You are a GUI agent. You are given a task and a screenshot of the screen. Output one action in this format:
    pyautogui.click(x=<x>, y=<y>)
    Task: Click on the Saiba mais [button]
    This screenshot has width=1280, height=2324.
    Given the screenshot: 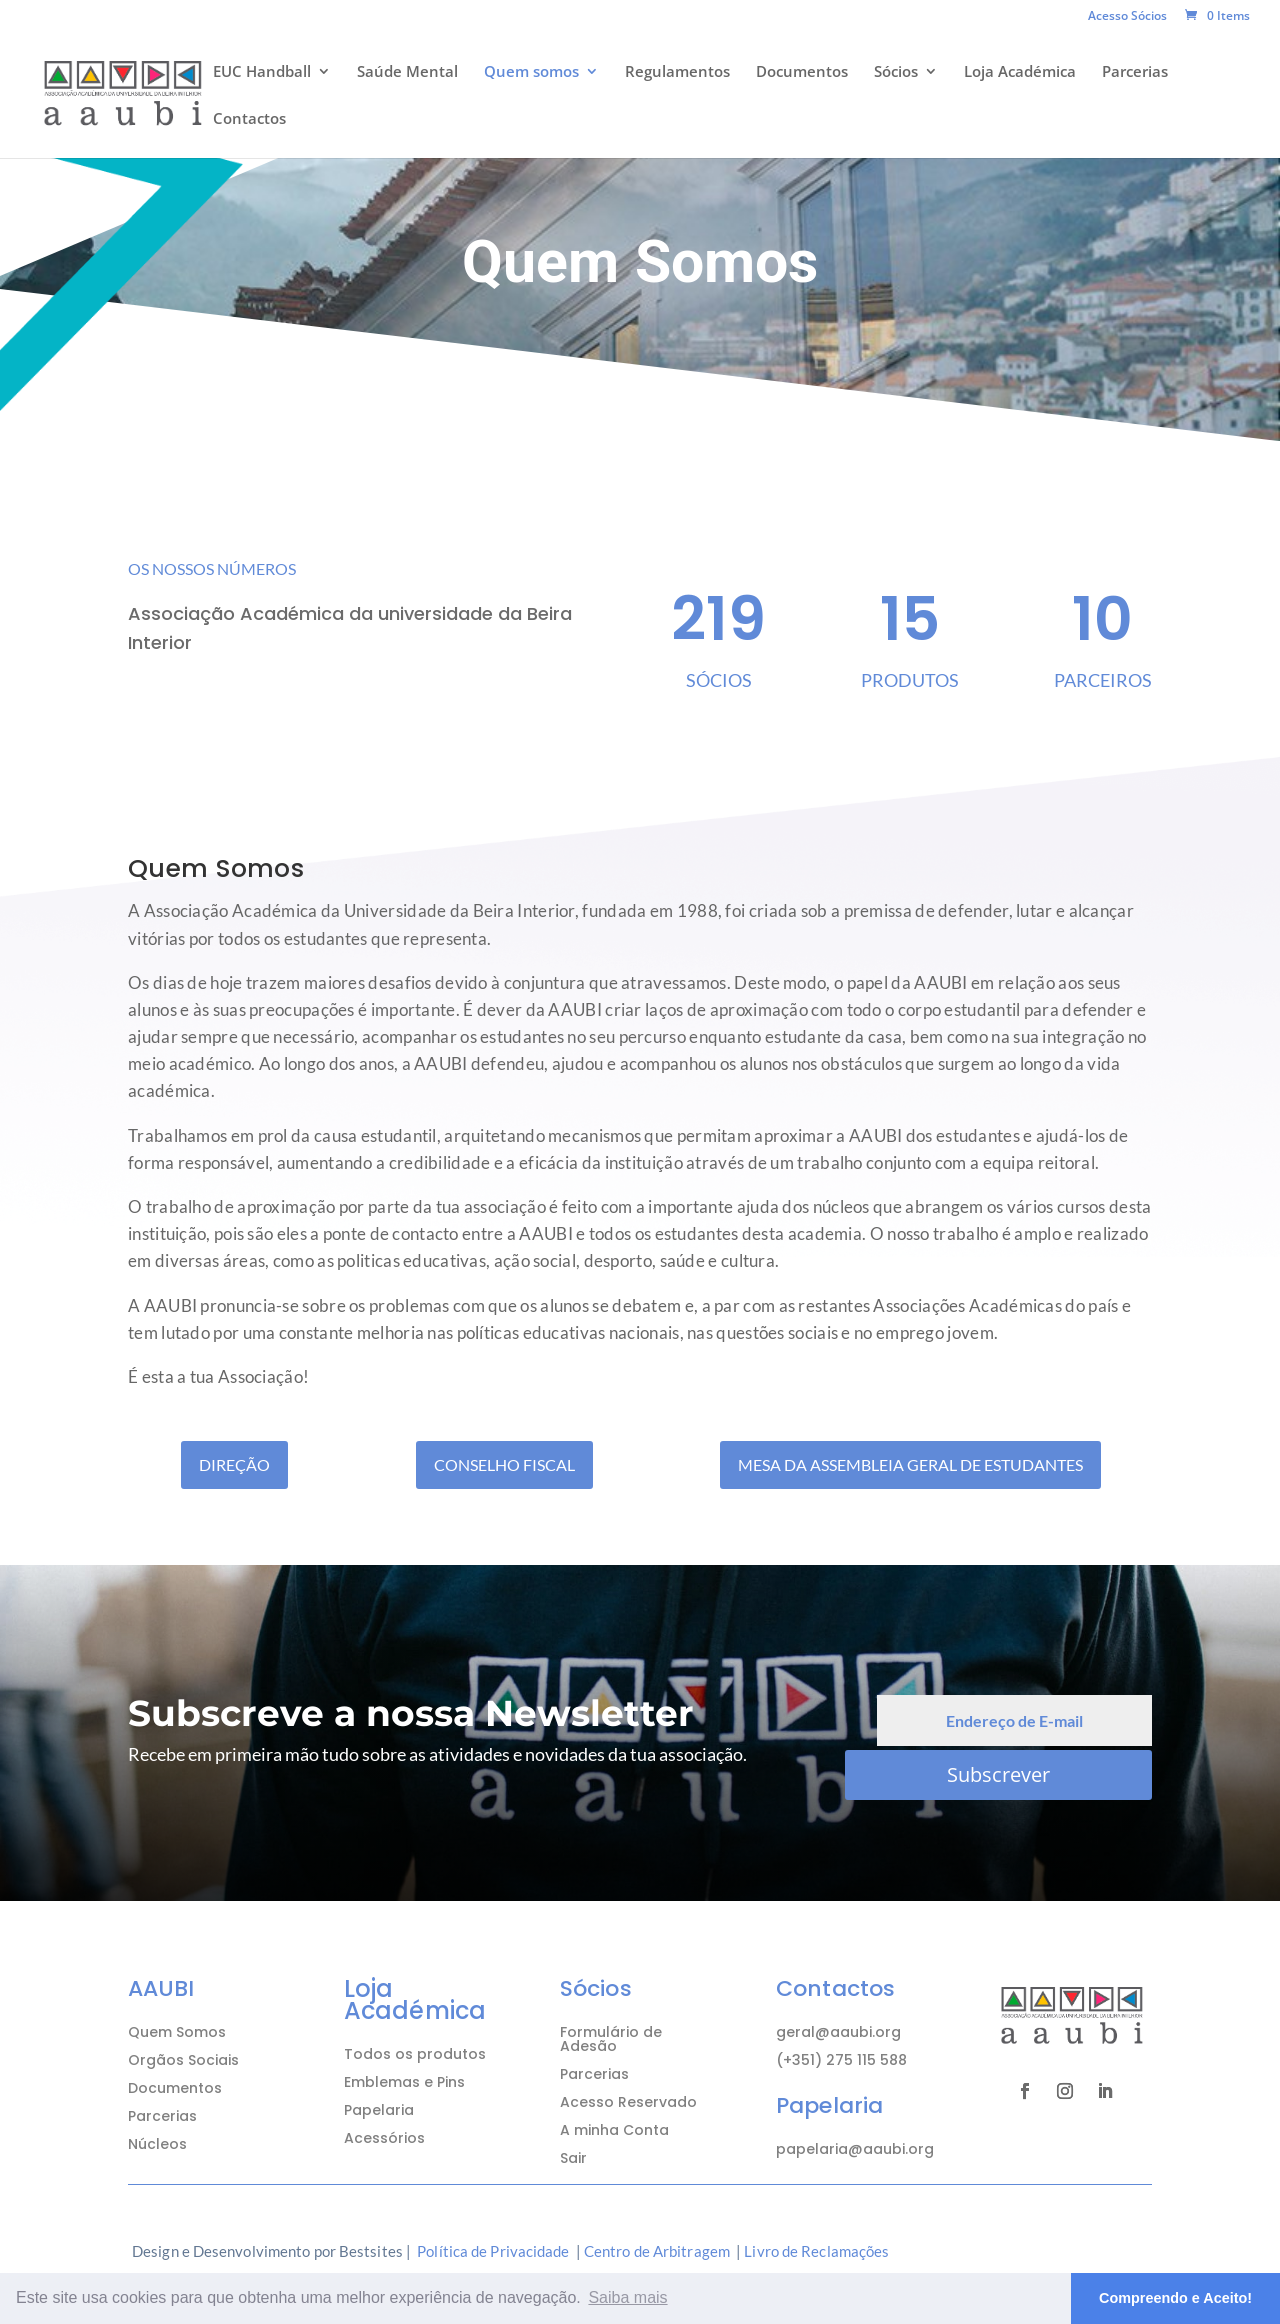 What is the action you would take?
    pyautogui.click(x=627, y=2297)
    